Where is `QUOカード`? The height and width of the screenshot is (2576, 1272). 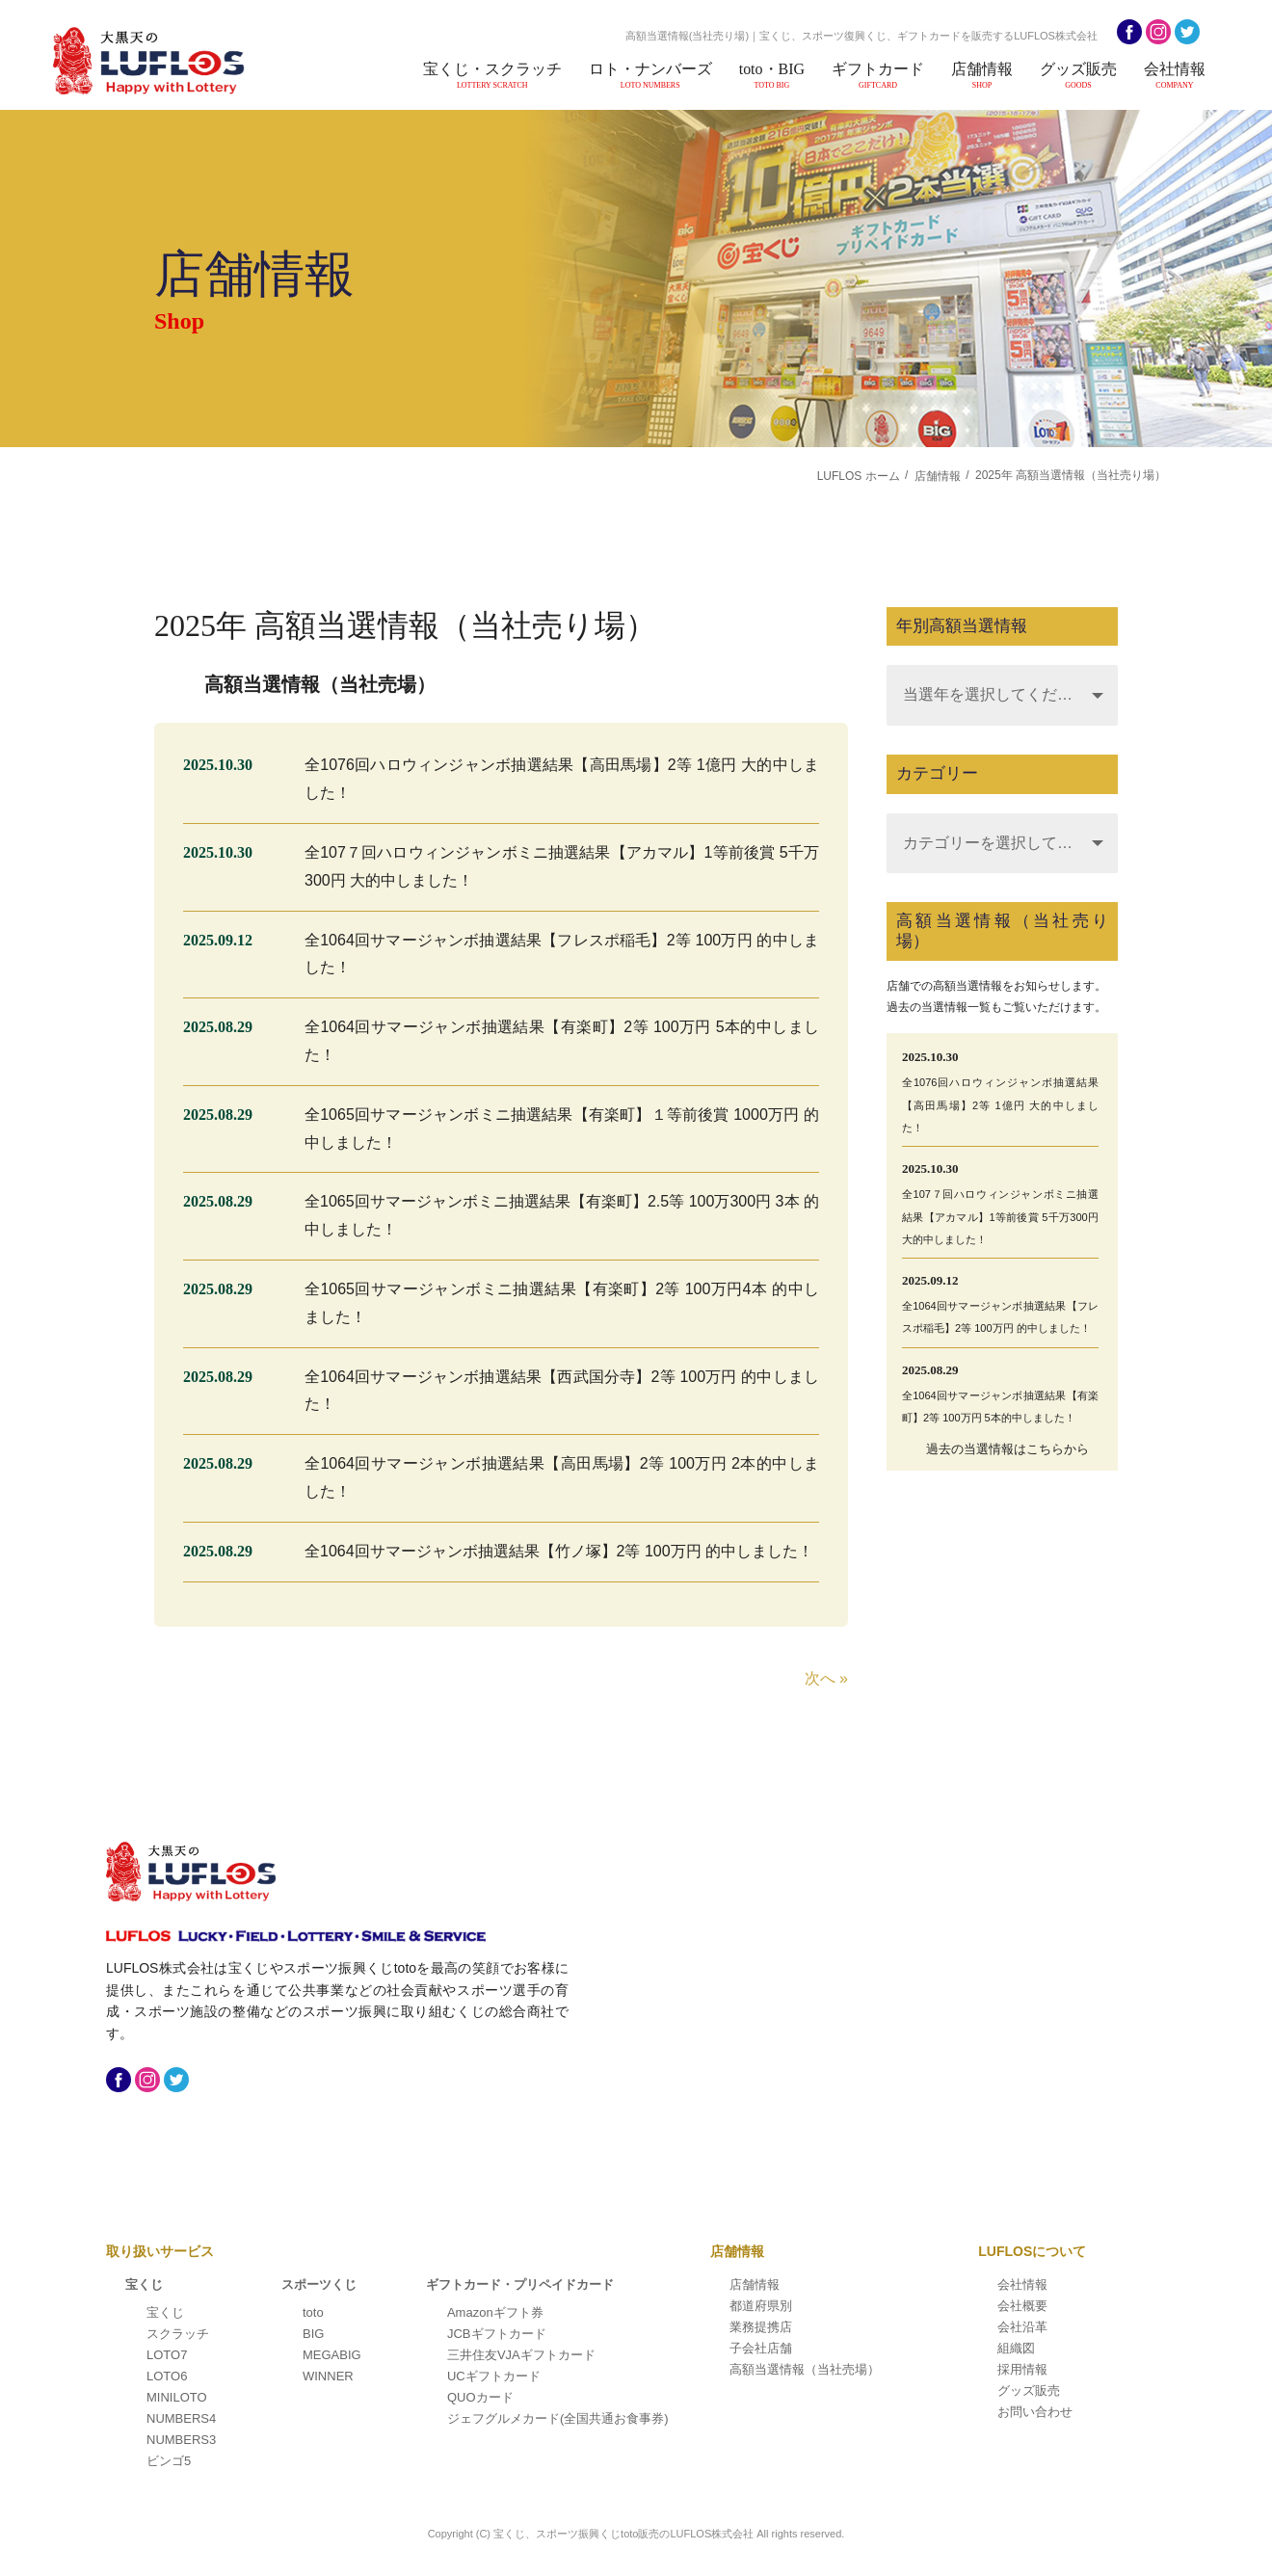
QUOカード is located at coordinates (480, 2397).